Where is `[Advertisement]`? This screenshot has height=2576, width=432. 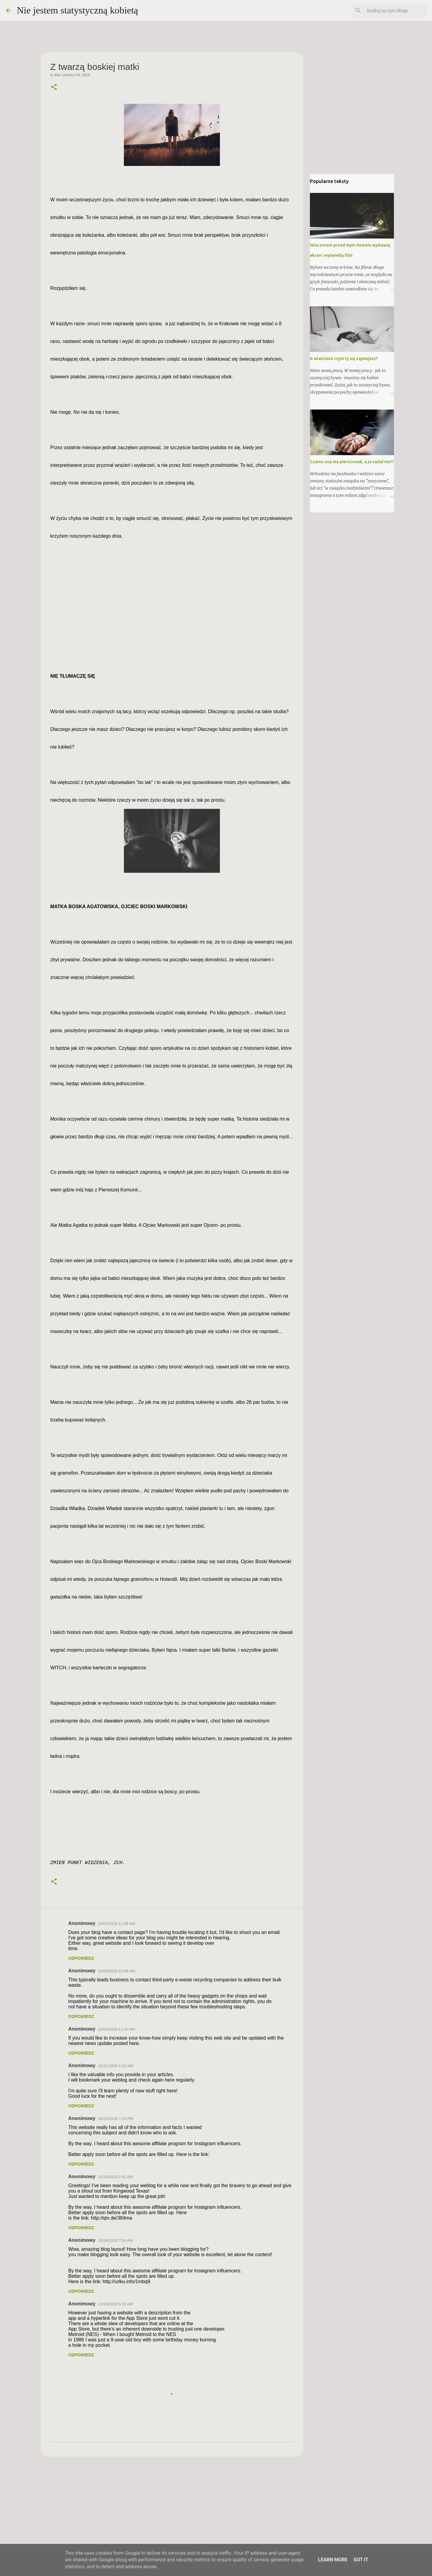 [Advertisement] is located at coordinates (171, 2508).